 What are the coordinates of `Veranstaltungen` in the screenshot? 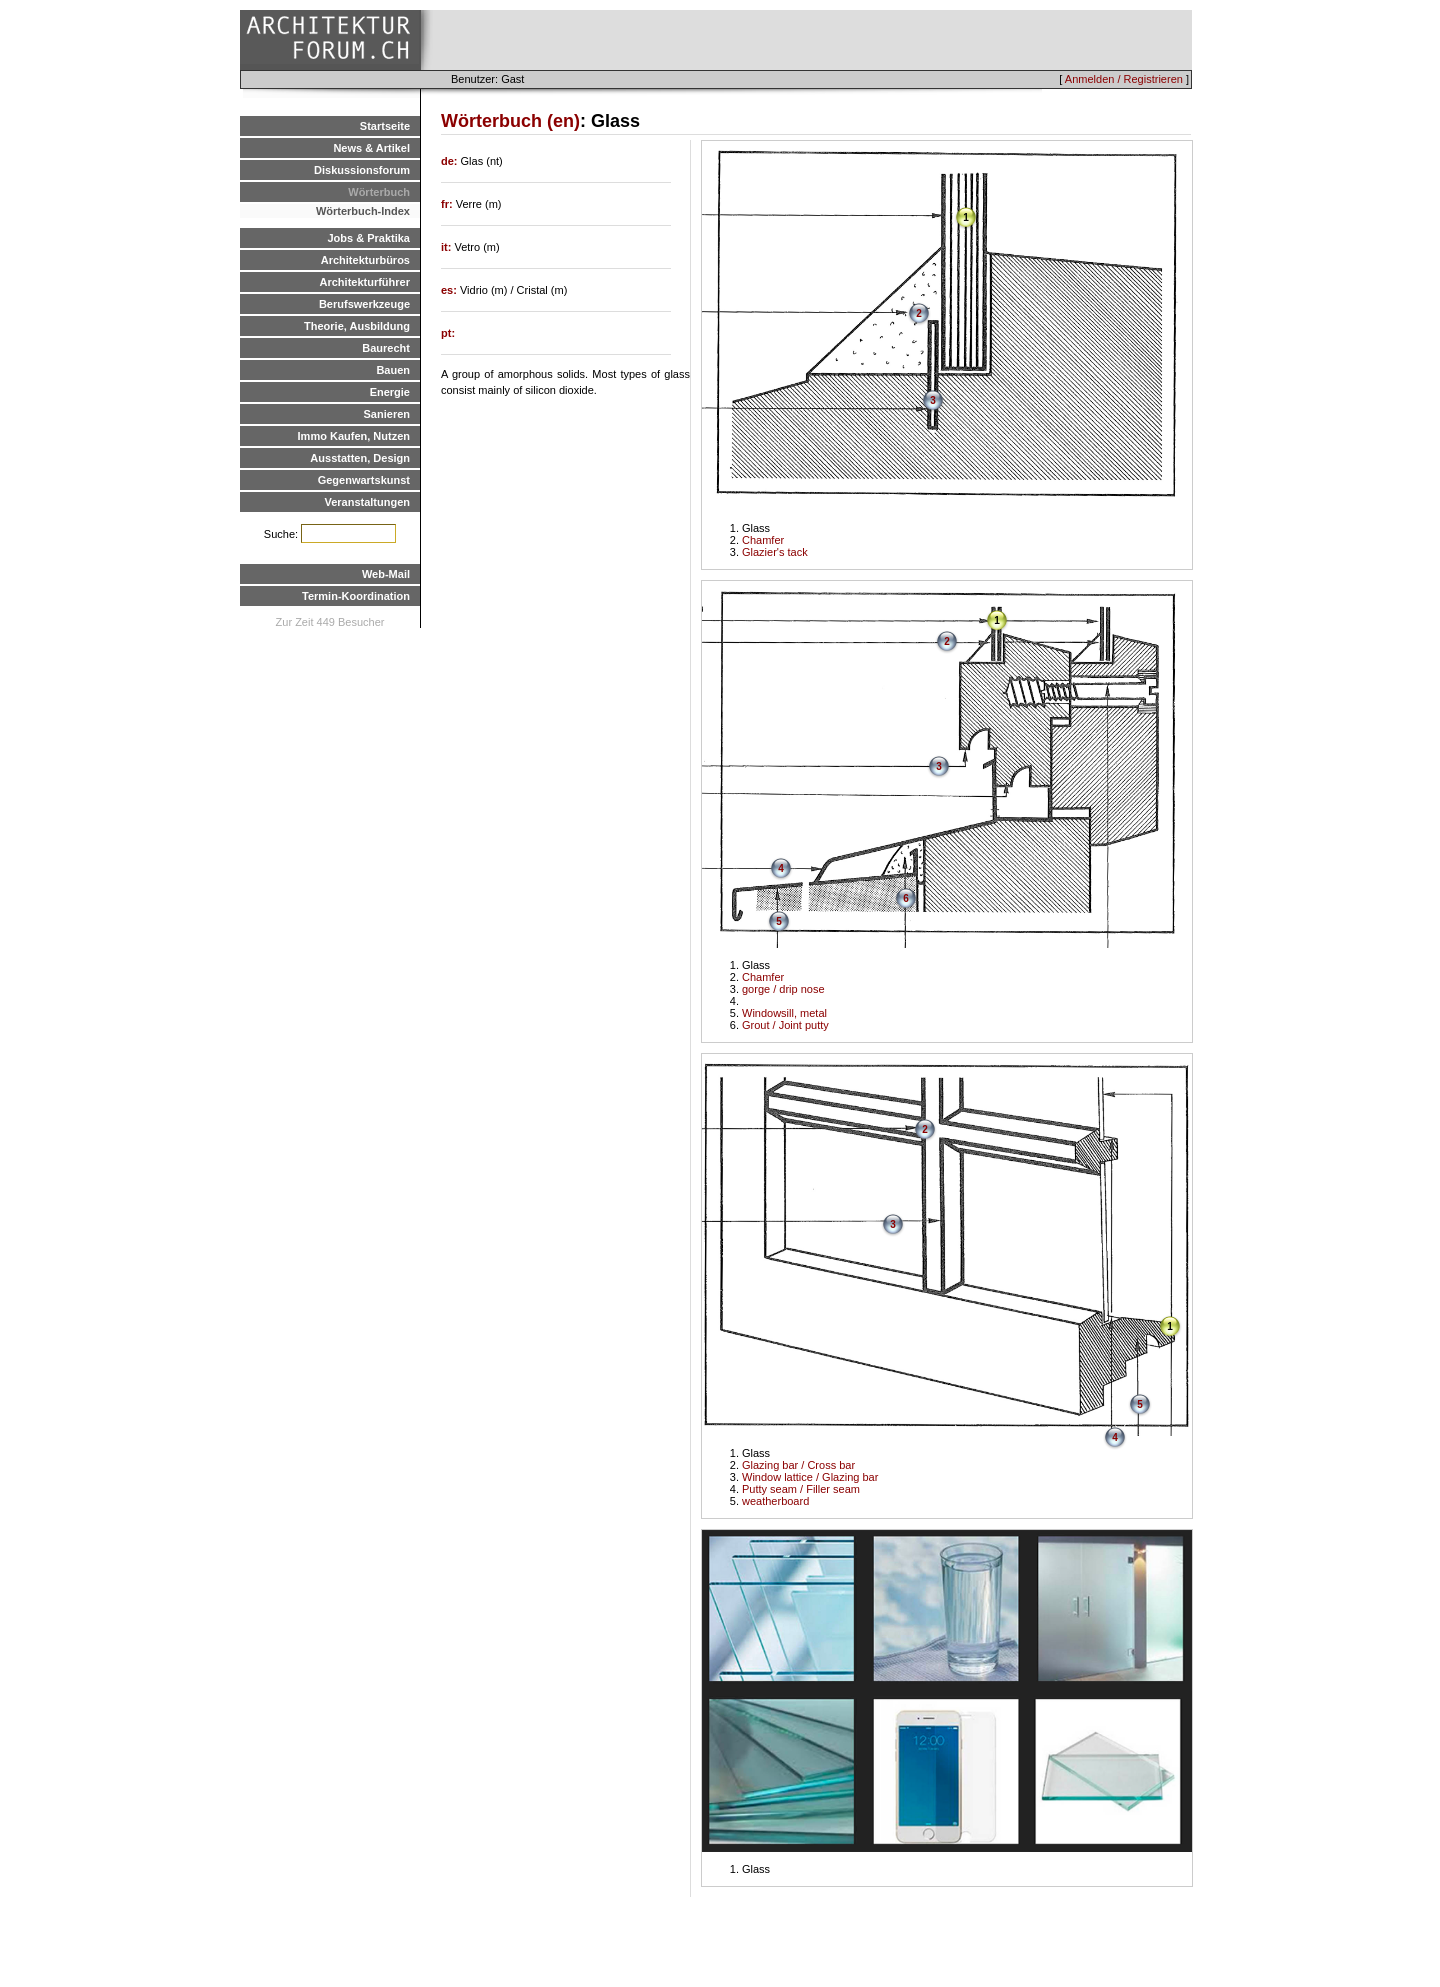 It's located at (367, 502).